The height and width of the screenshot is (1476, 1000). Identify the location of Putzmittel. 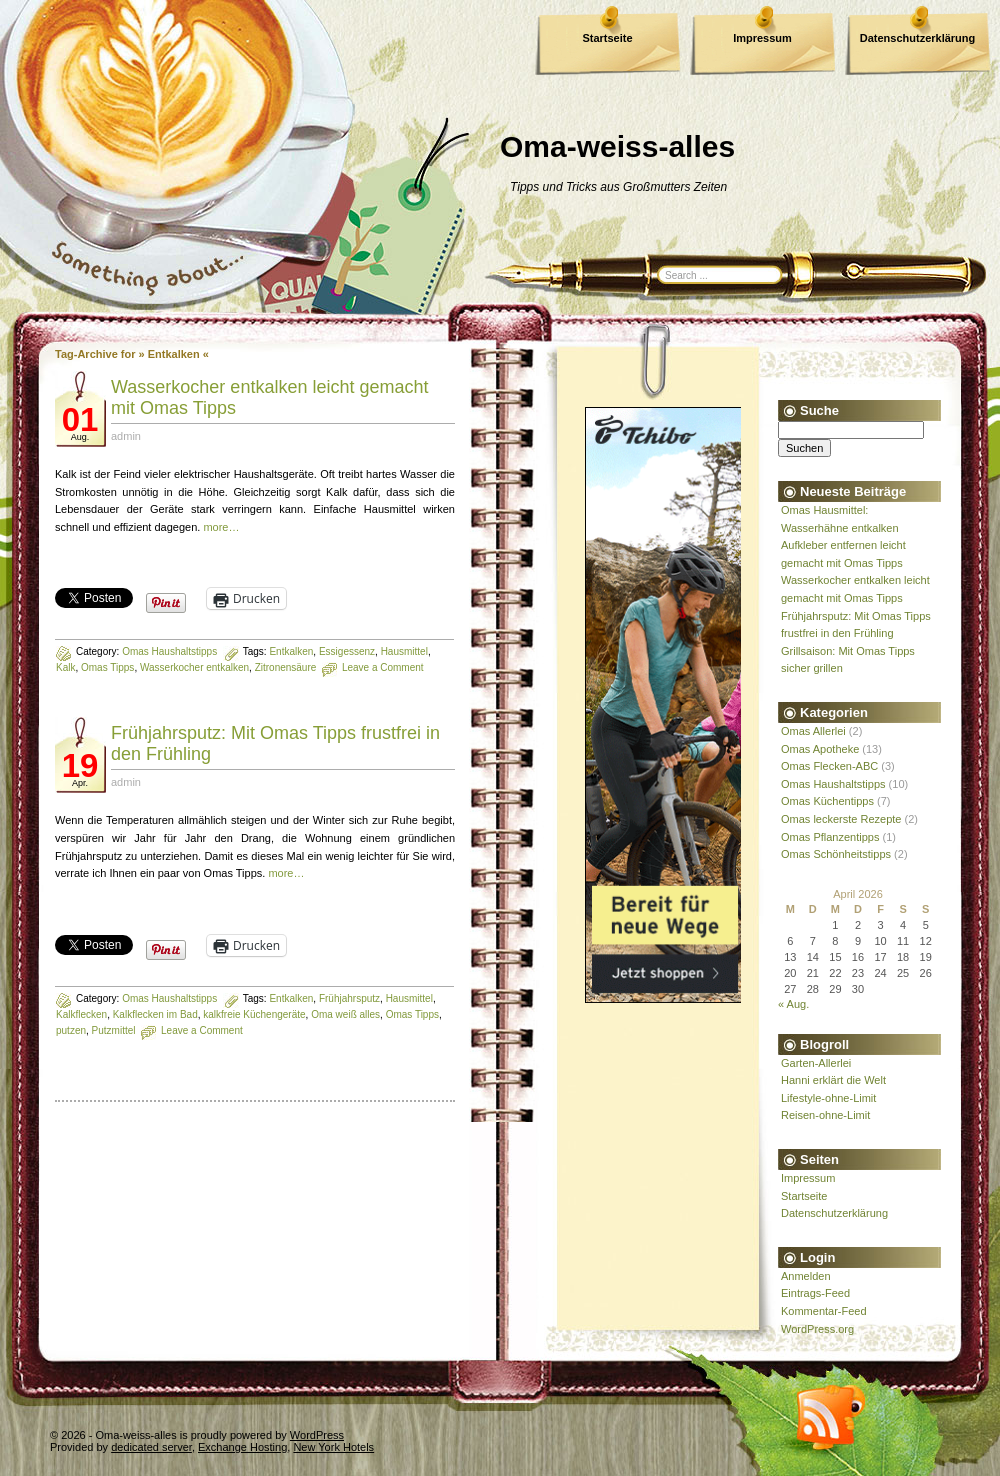
(114, 1030).